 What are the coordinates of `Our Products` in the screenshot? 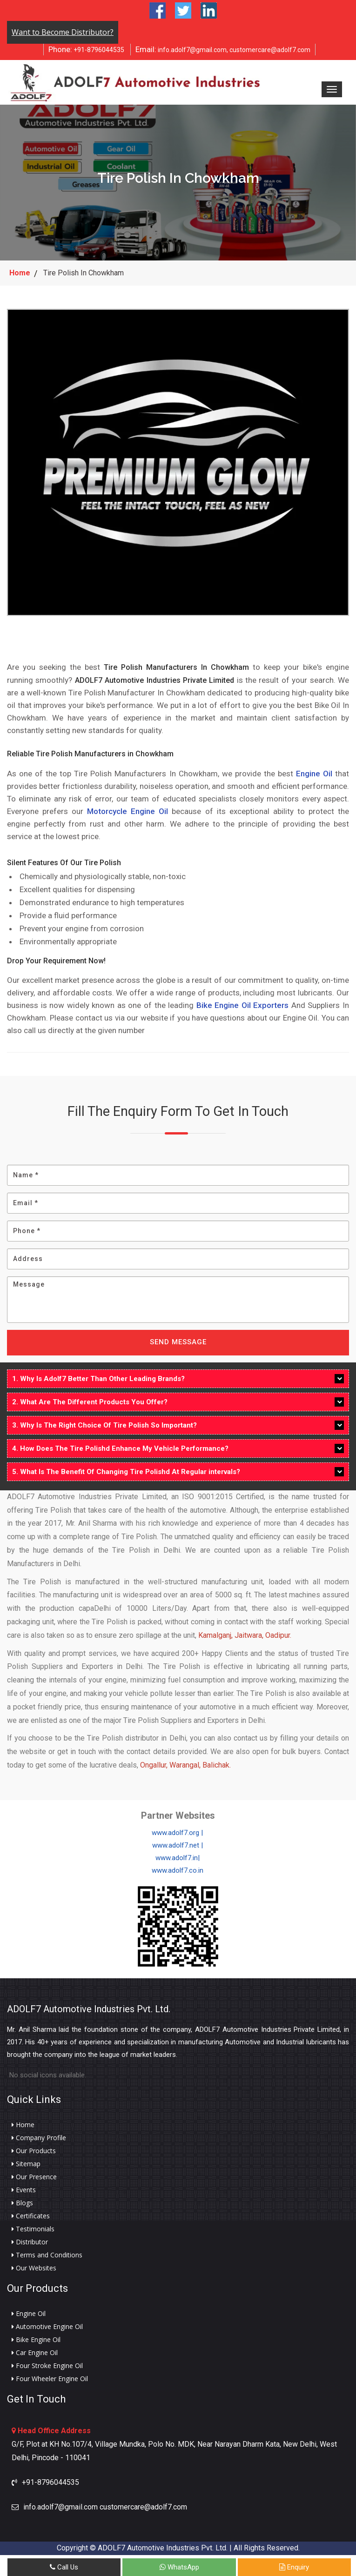 It's located at (34, 2151).